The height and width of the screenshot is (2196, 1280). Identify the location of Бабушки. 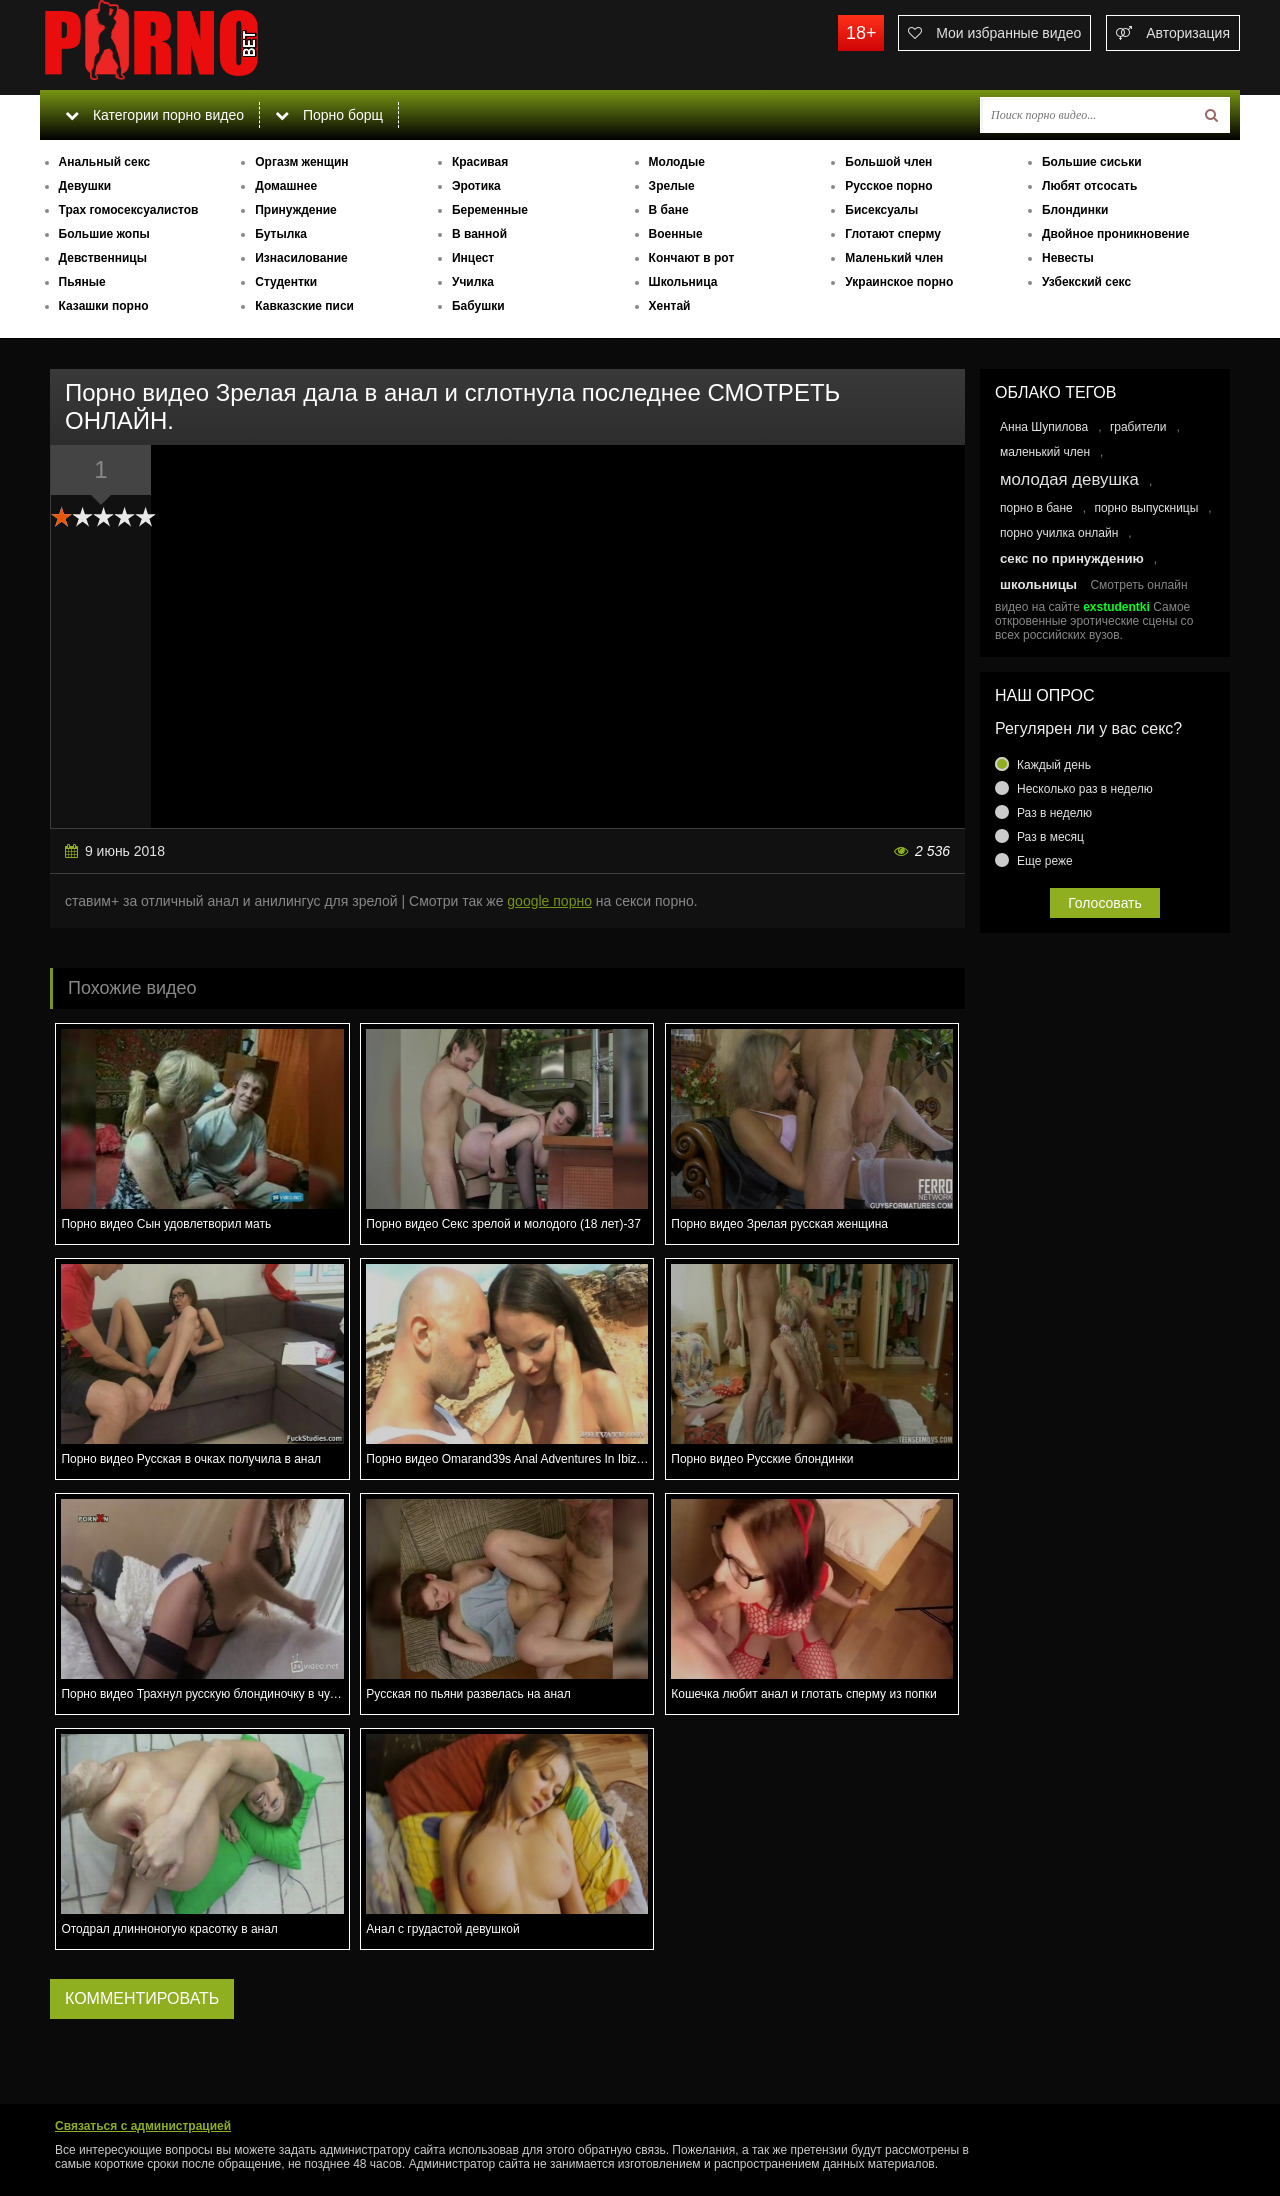
(478, 306).